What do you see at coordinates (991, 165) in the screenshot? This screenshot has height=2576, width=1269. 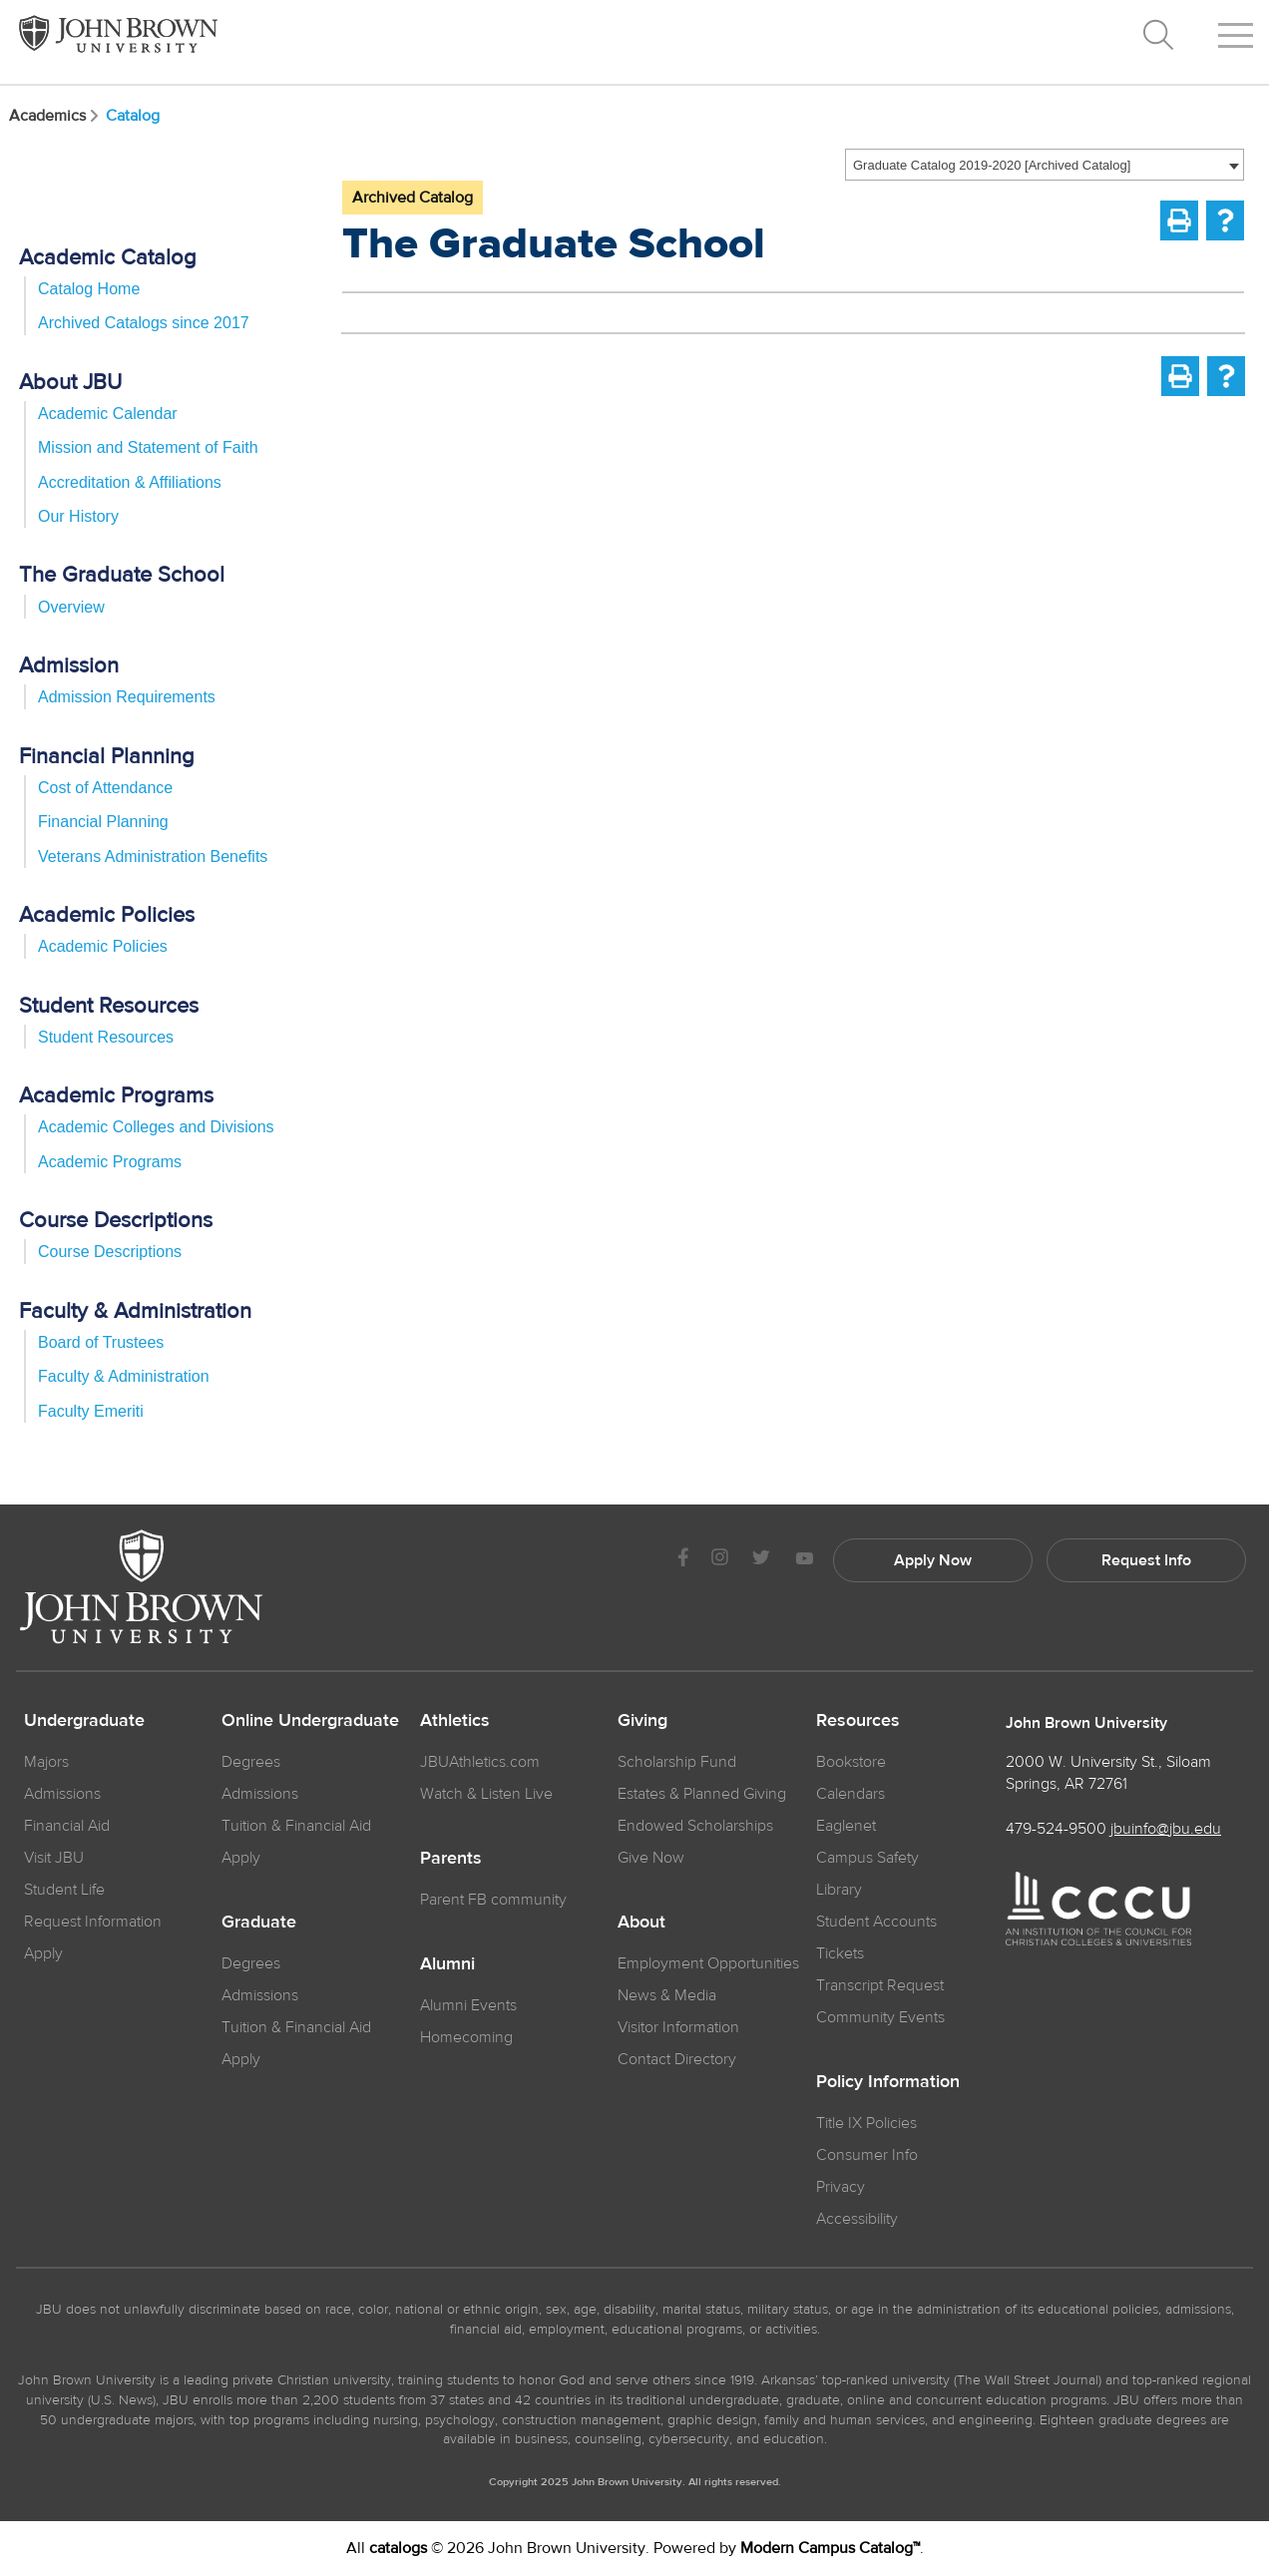 I see `Graduate Catalog 2019-2020 [Archived Catalog] [textbox]` at bounding box center [991, 165].